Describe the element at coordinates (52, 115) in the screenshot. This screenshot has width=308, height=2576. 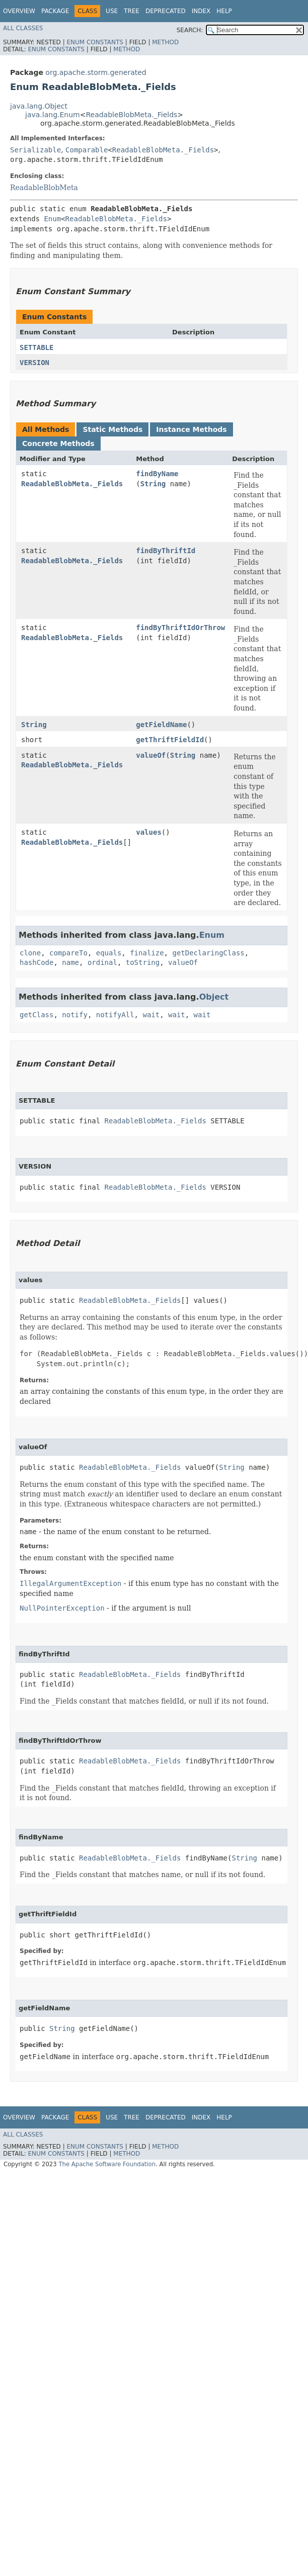
I see `java.lang.Enum` at that location.